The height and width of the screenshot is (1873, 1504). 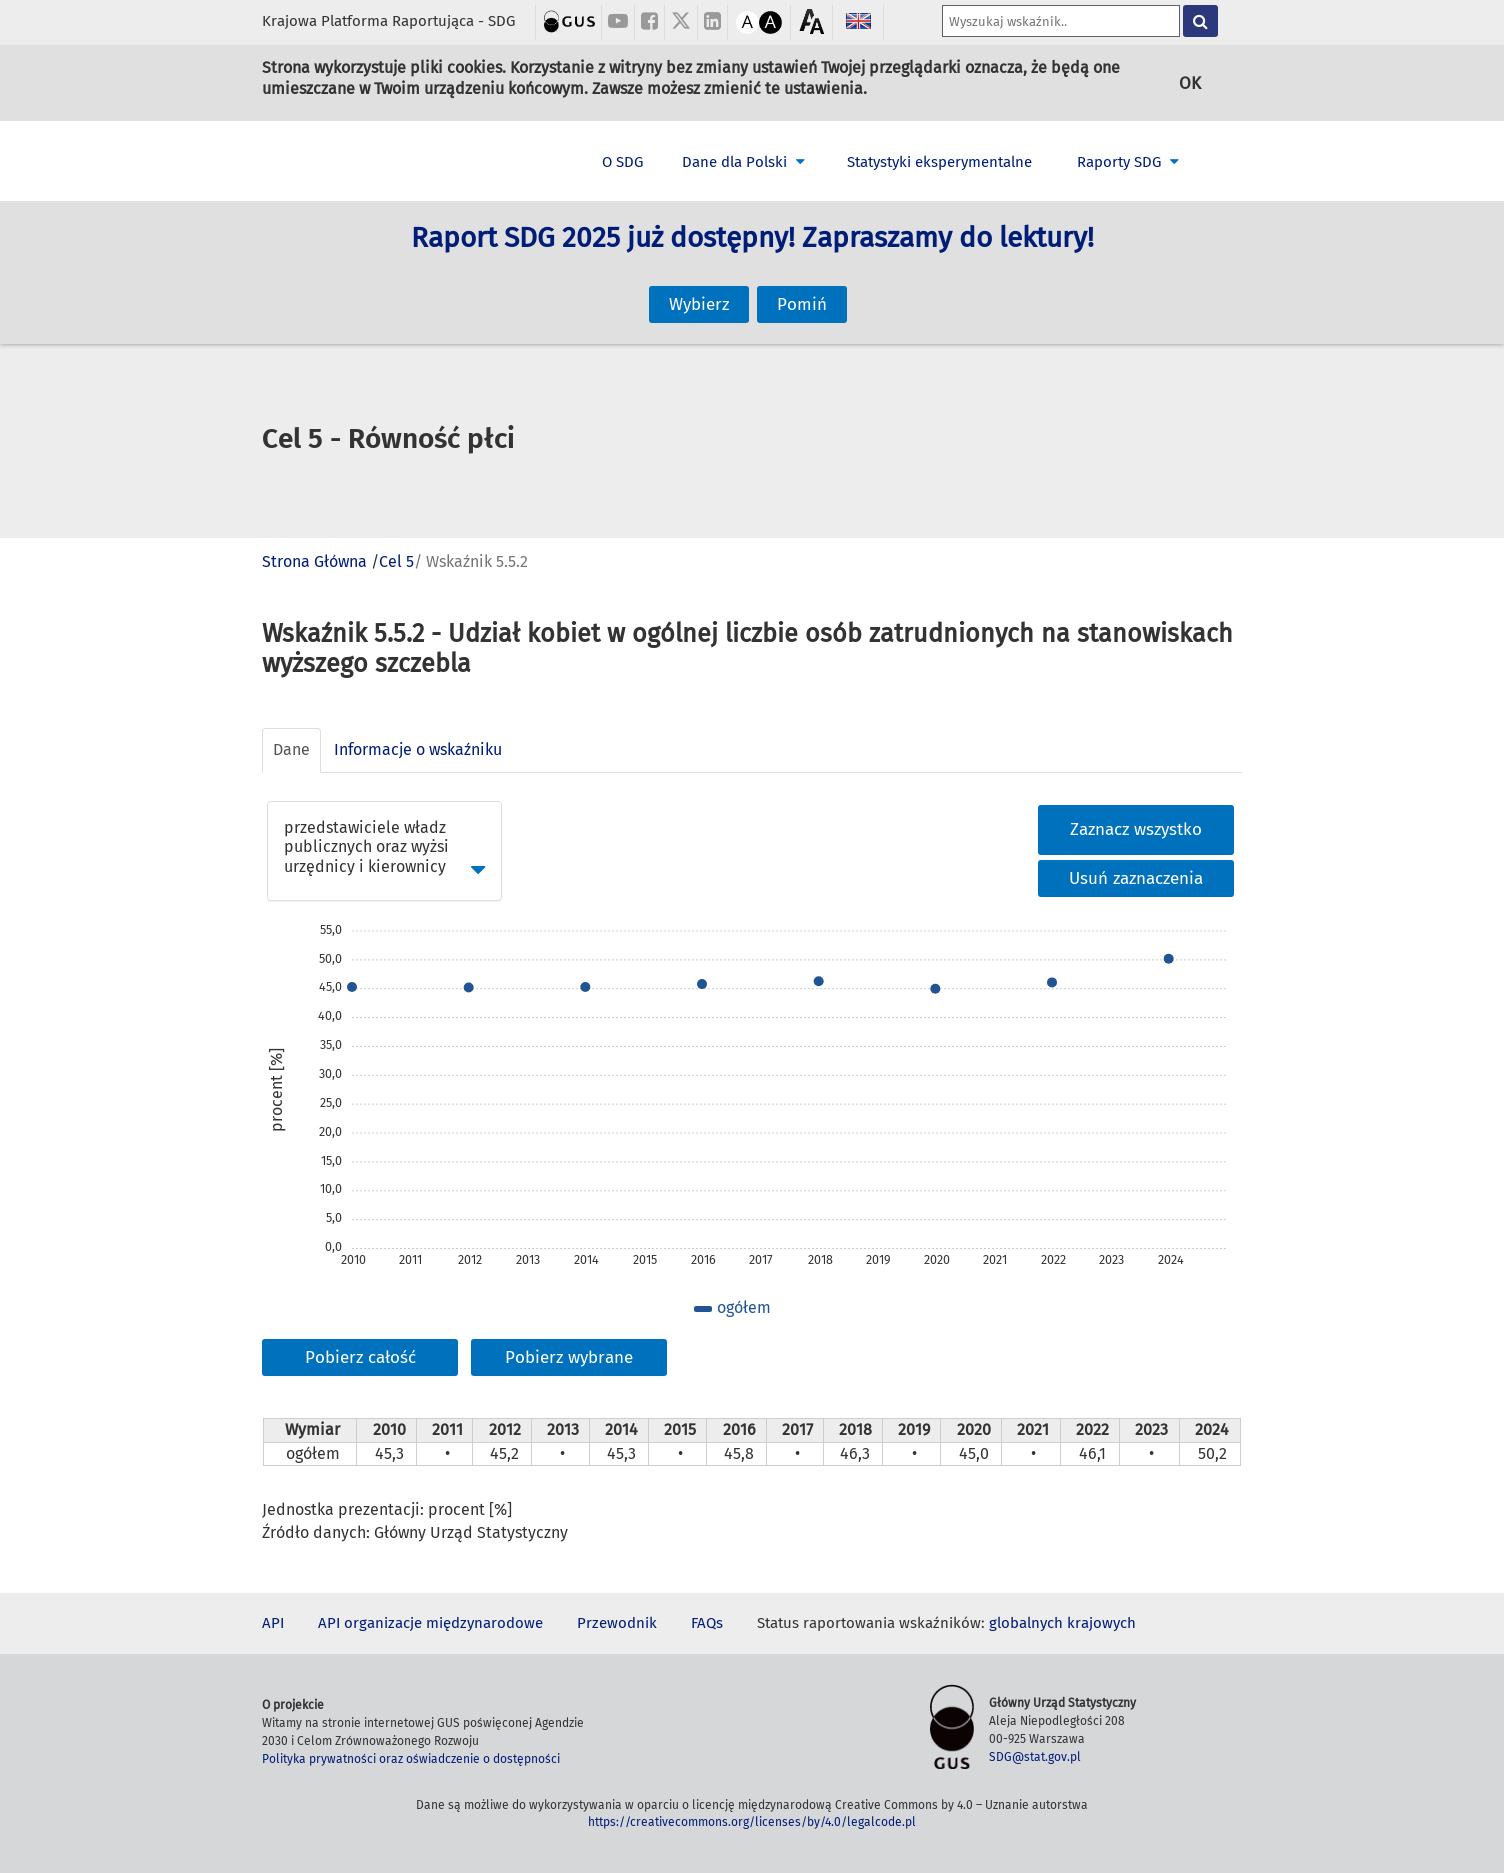 What do you see at coordinates (939, 162) in the screenshot?
I see `Statystyki eksperymentalne` at bounding box center [939, 162].